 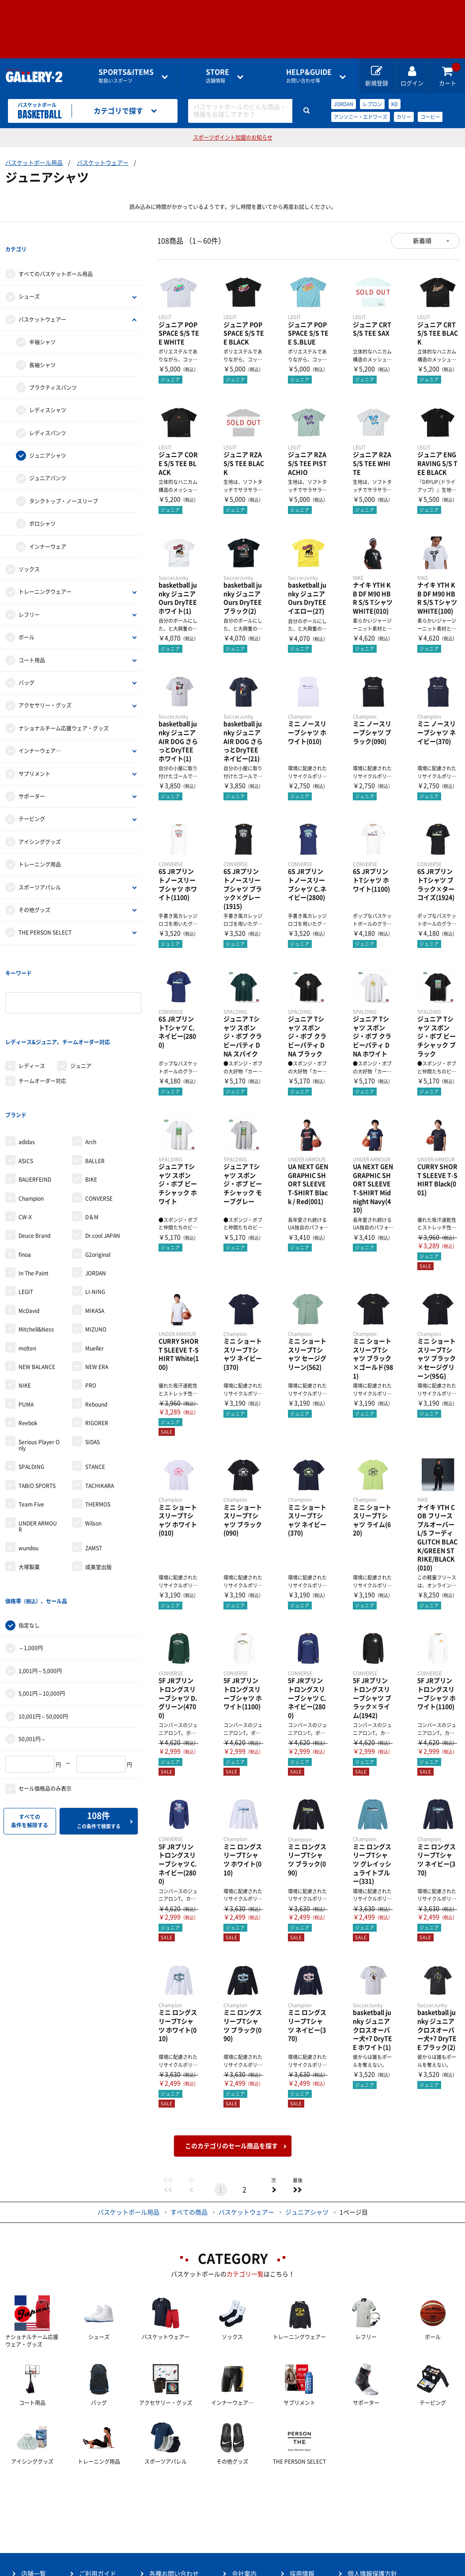 What do you see at coordinates (25, 1182) in the screenshot?
I see `finoa` at bounding box center [25, 1182].